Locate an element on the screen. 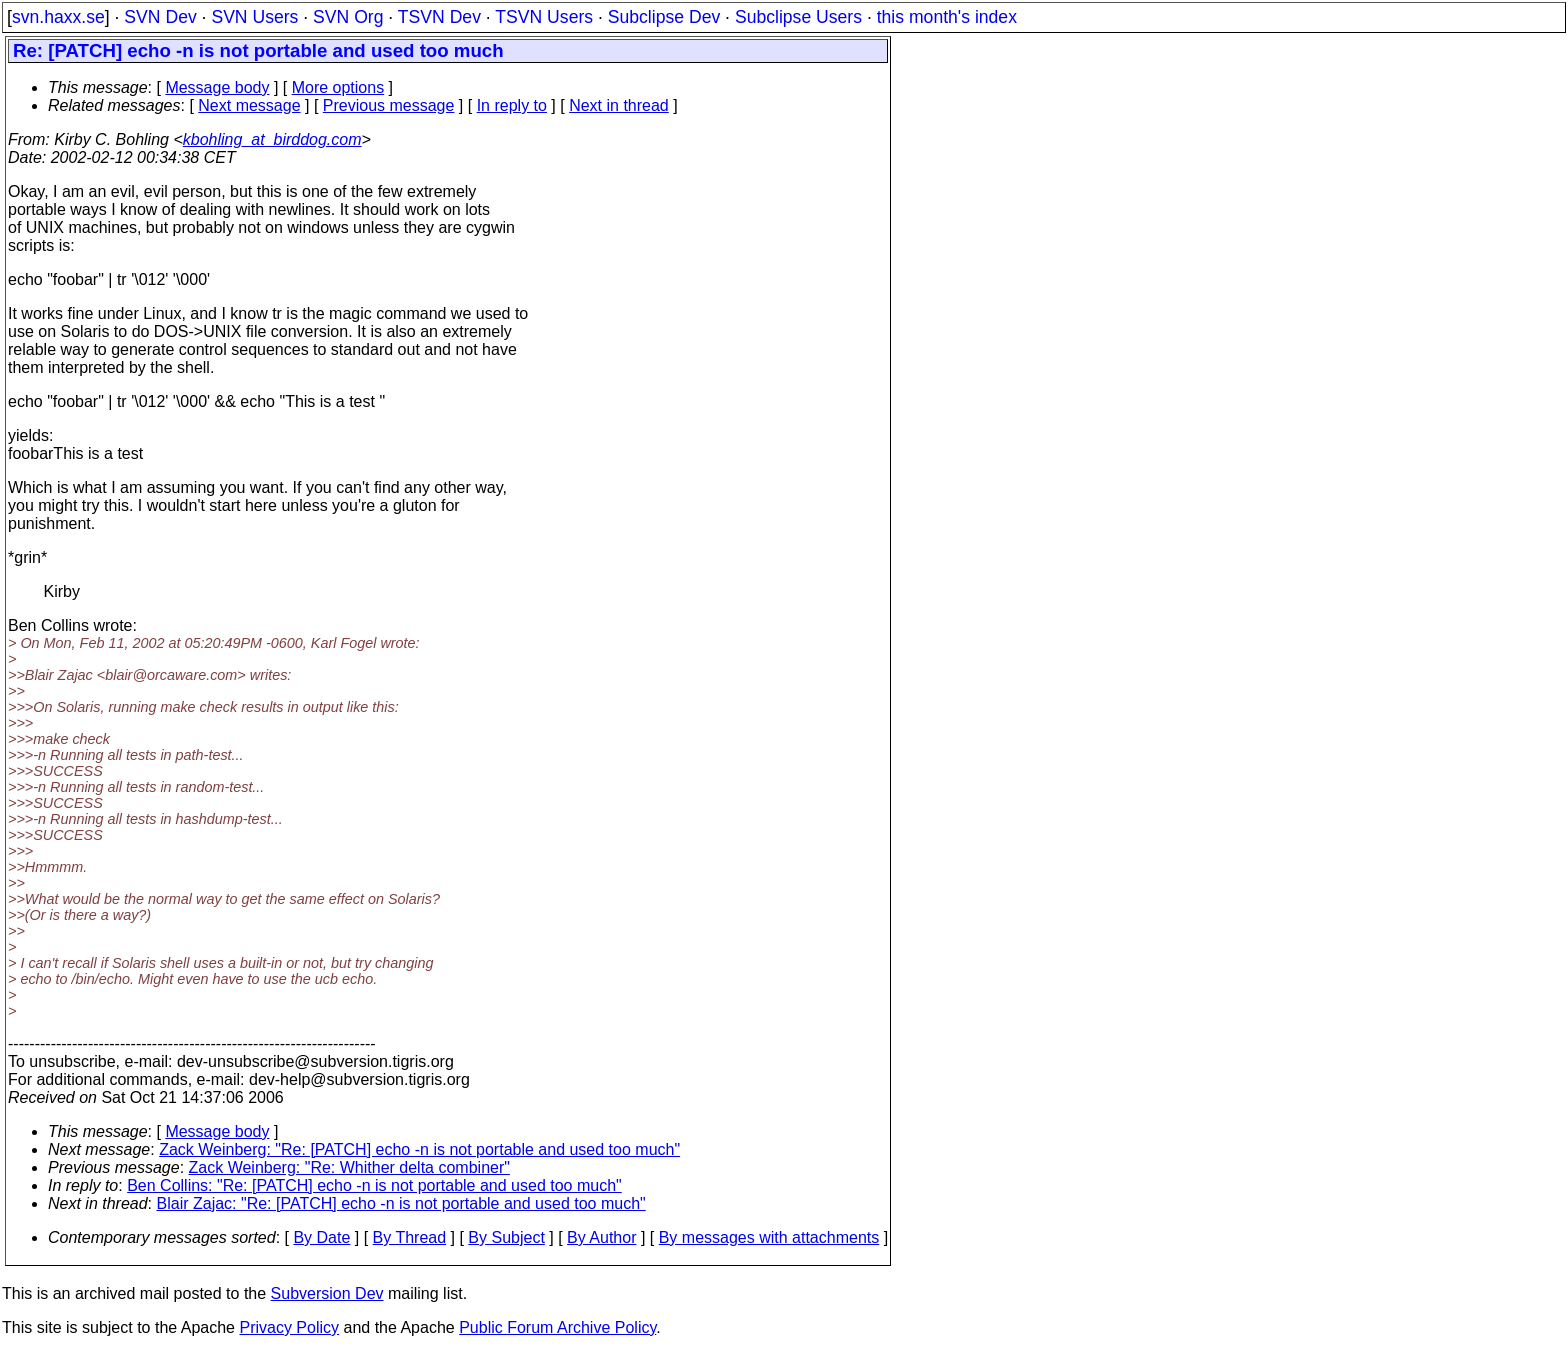 The height and width of the screenshot is (1353, 1568). Next message is located at coordinates (249, 105).